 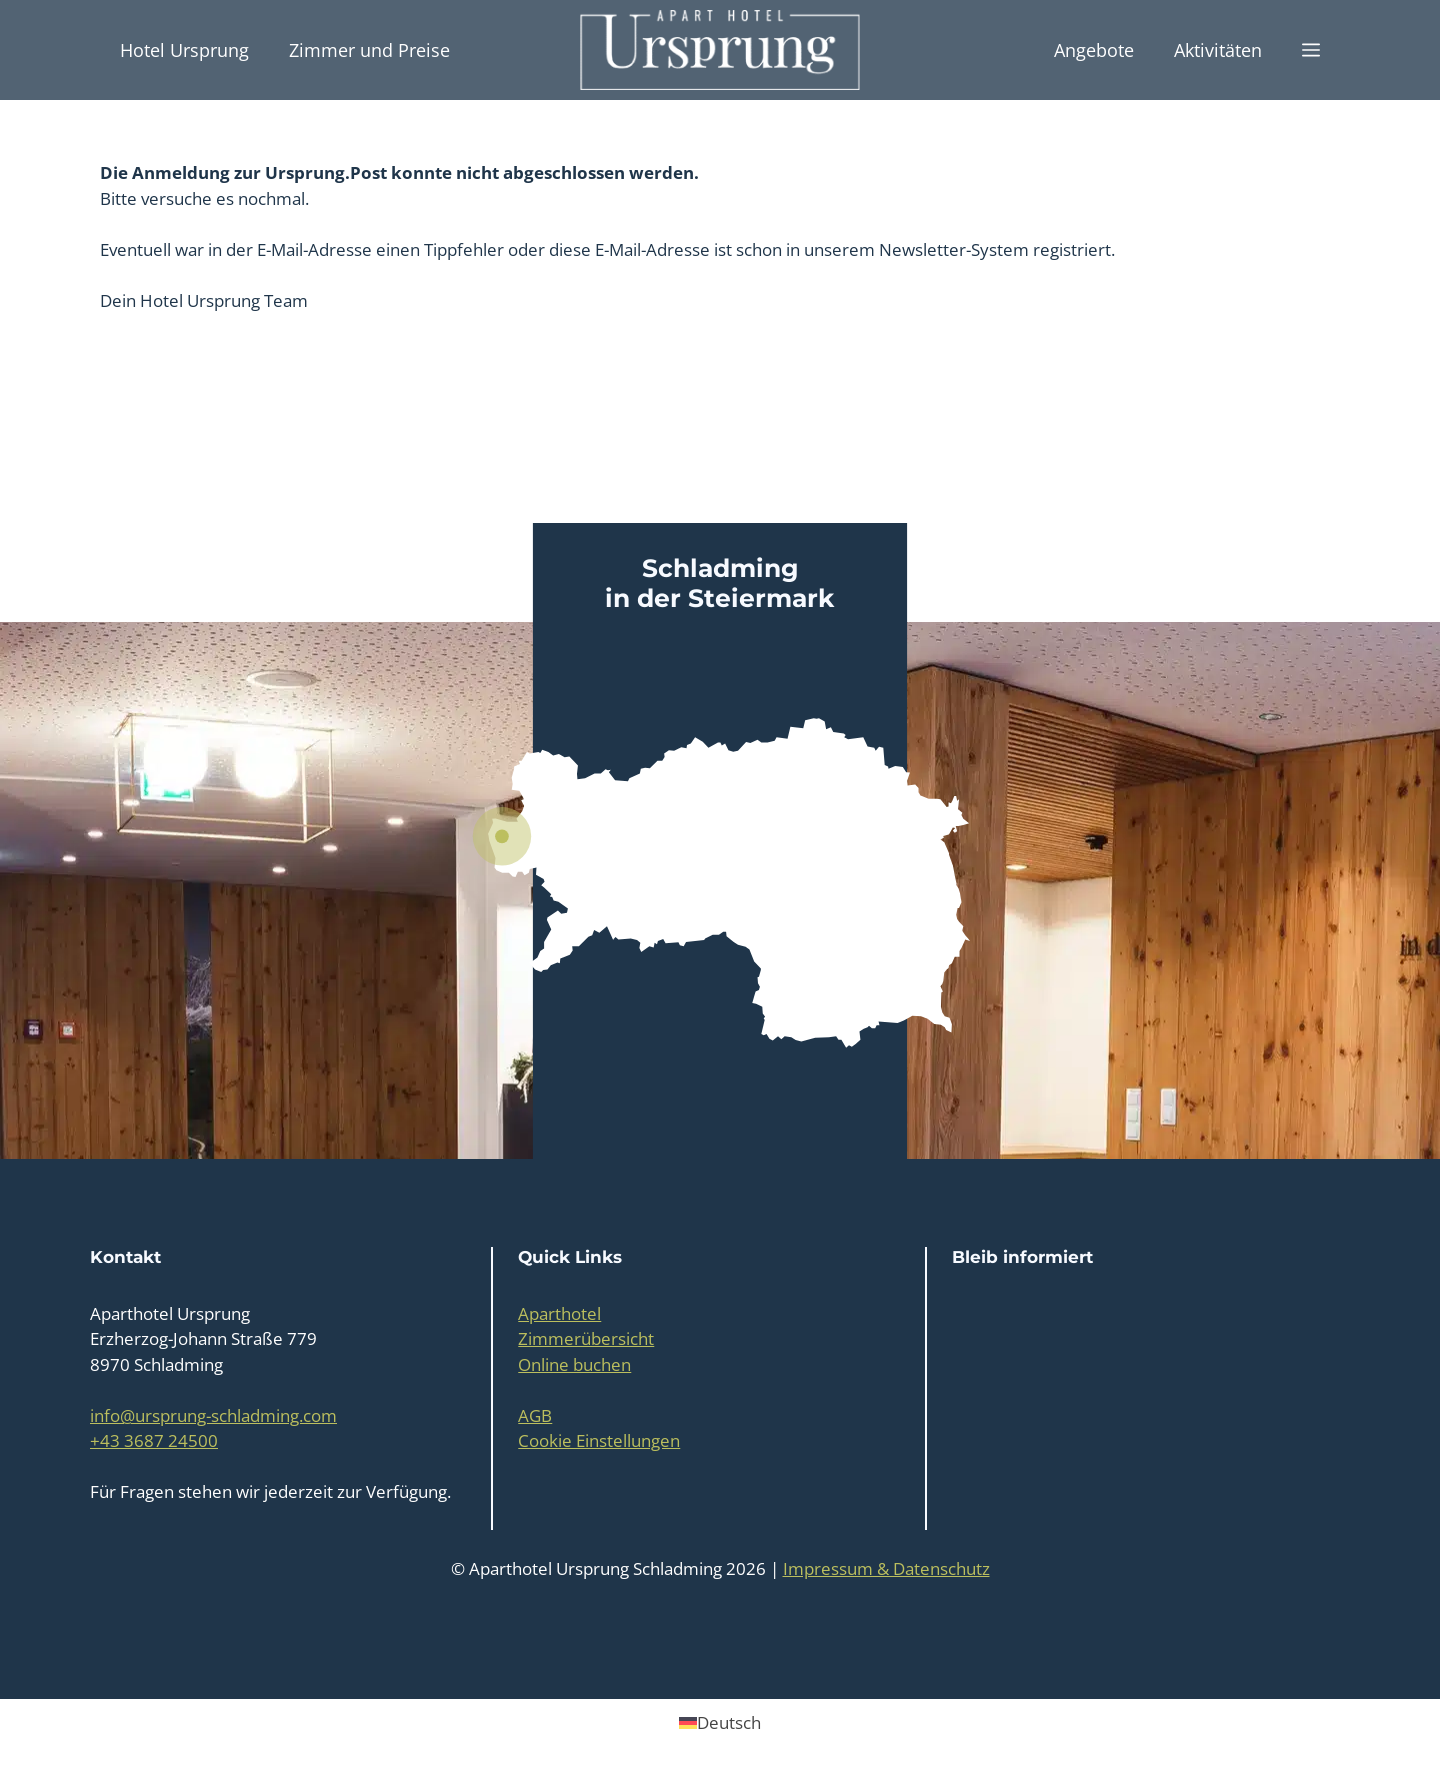 What do you see at coordinates (886, 1568) in the screenshot?
I see `Impressum & Datenschutz` at bounding box center [886, 1568].